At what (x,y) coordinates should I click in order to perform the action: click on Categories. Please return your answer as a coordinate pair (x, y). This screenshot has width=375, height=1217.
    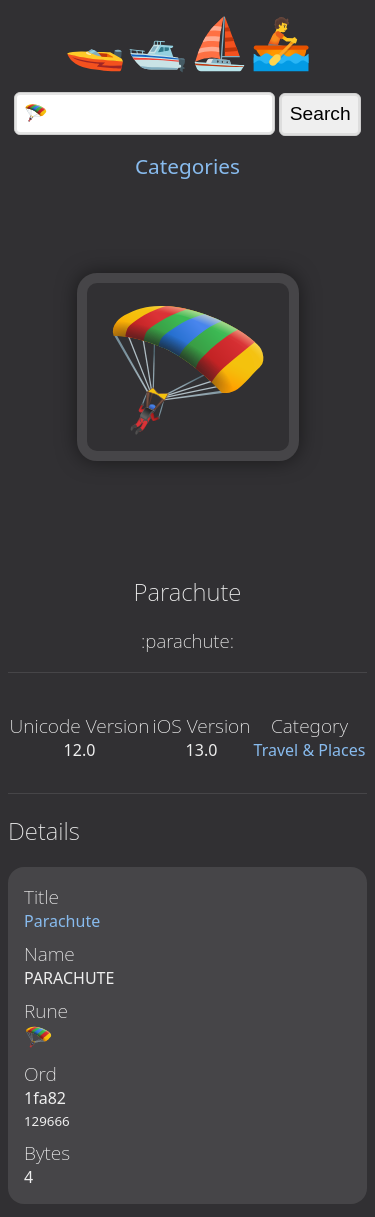
    Looking at the image, I should click on (187, 166).